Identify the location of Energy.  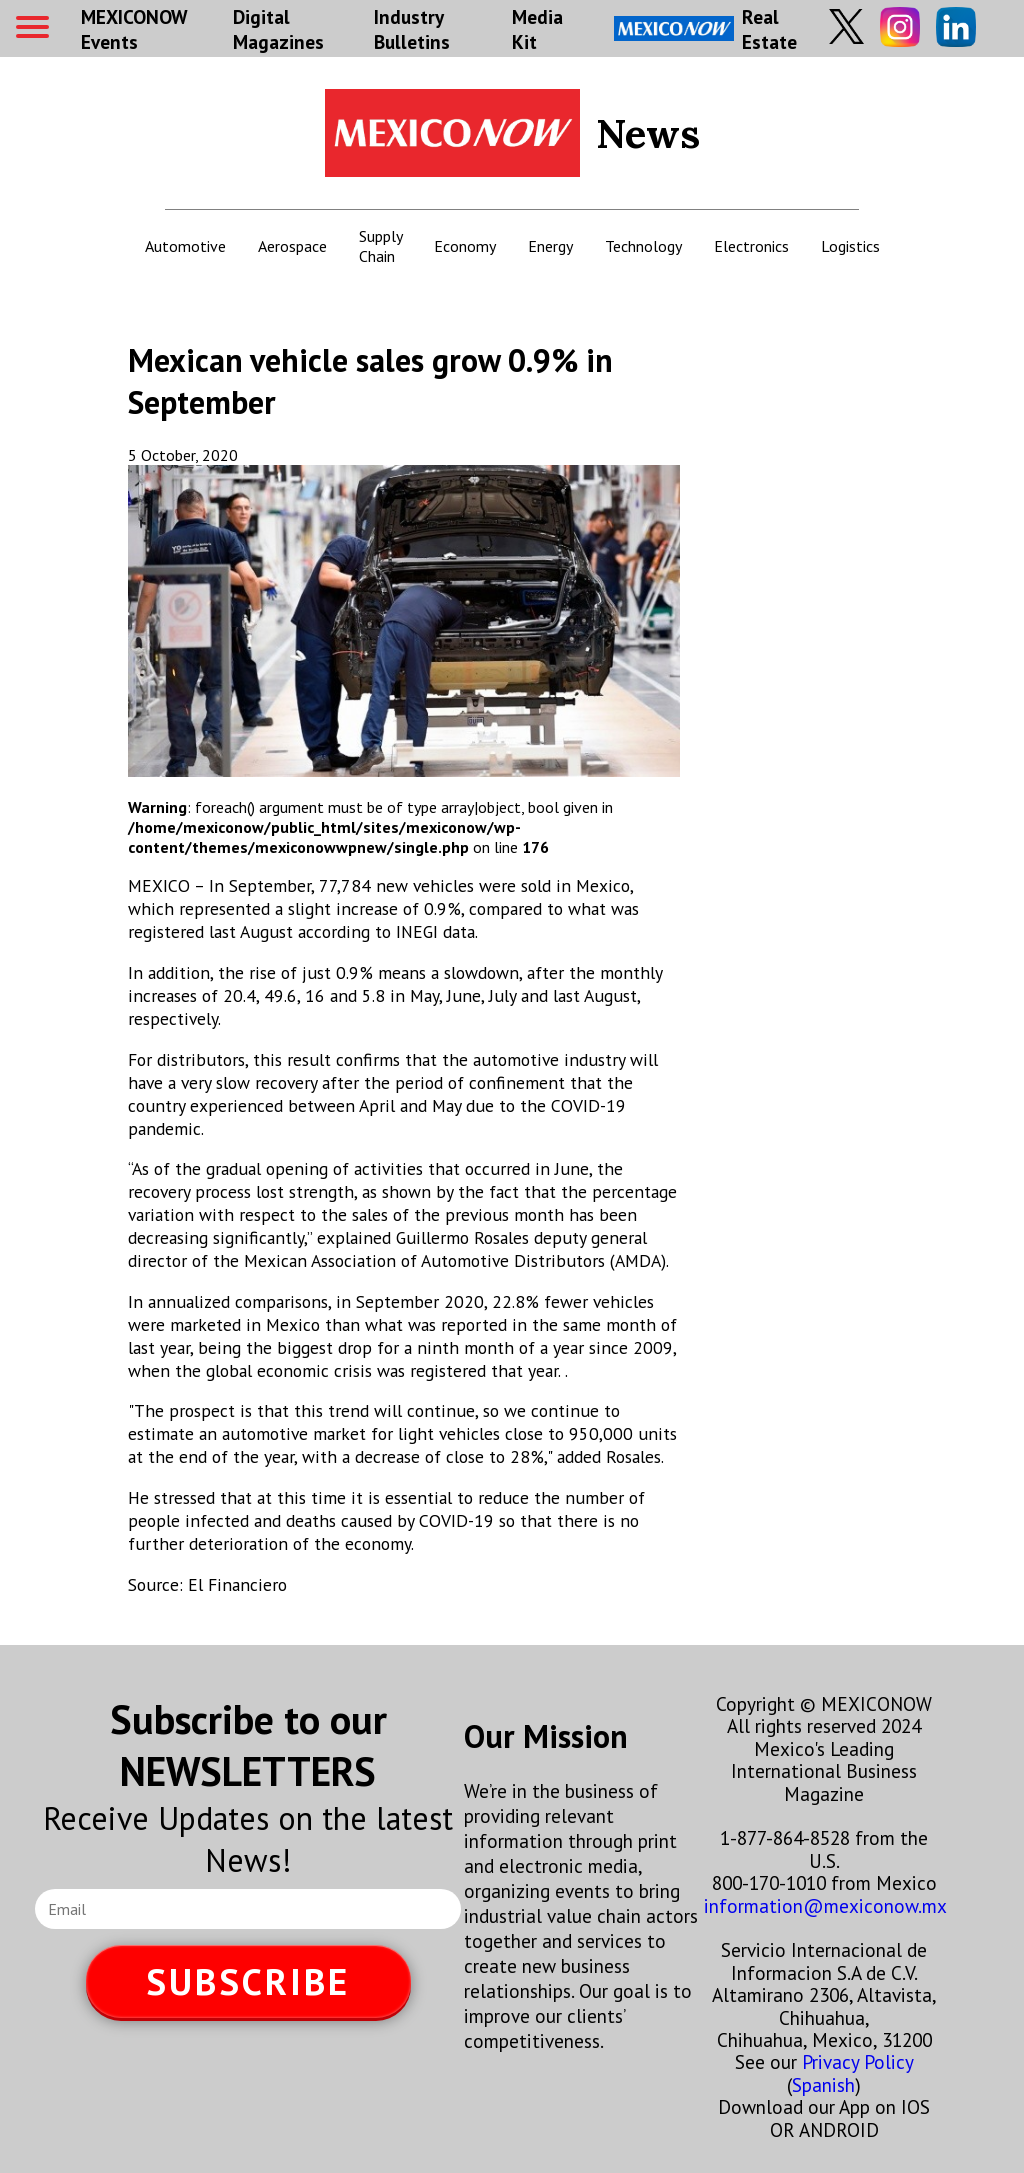
(550, 246).